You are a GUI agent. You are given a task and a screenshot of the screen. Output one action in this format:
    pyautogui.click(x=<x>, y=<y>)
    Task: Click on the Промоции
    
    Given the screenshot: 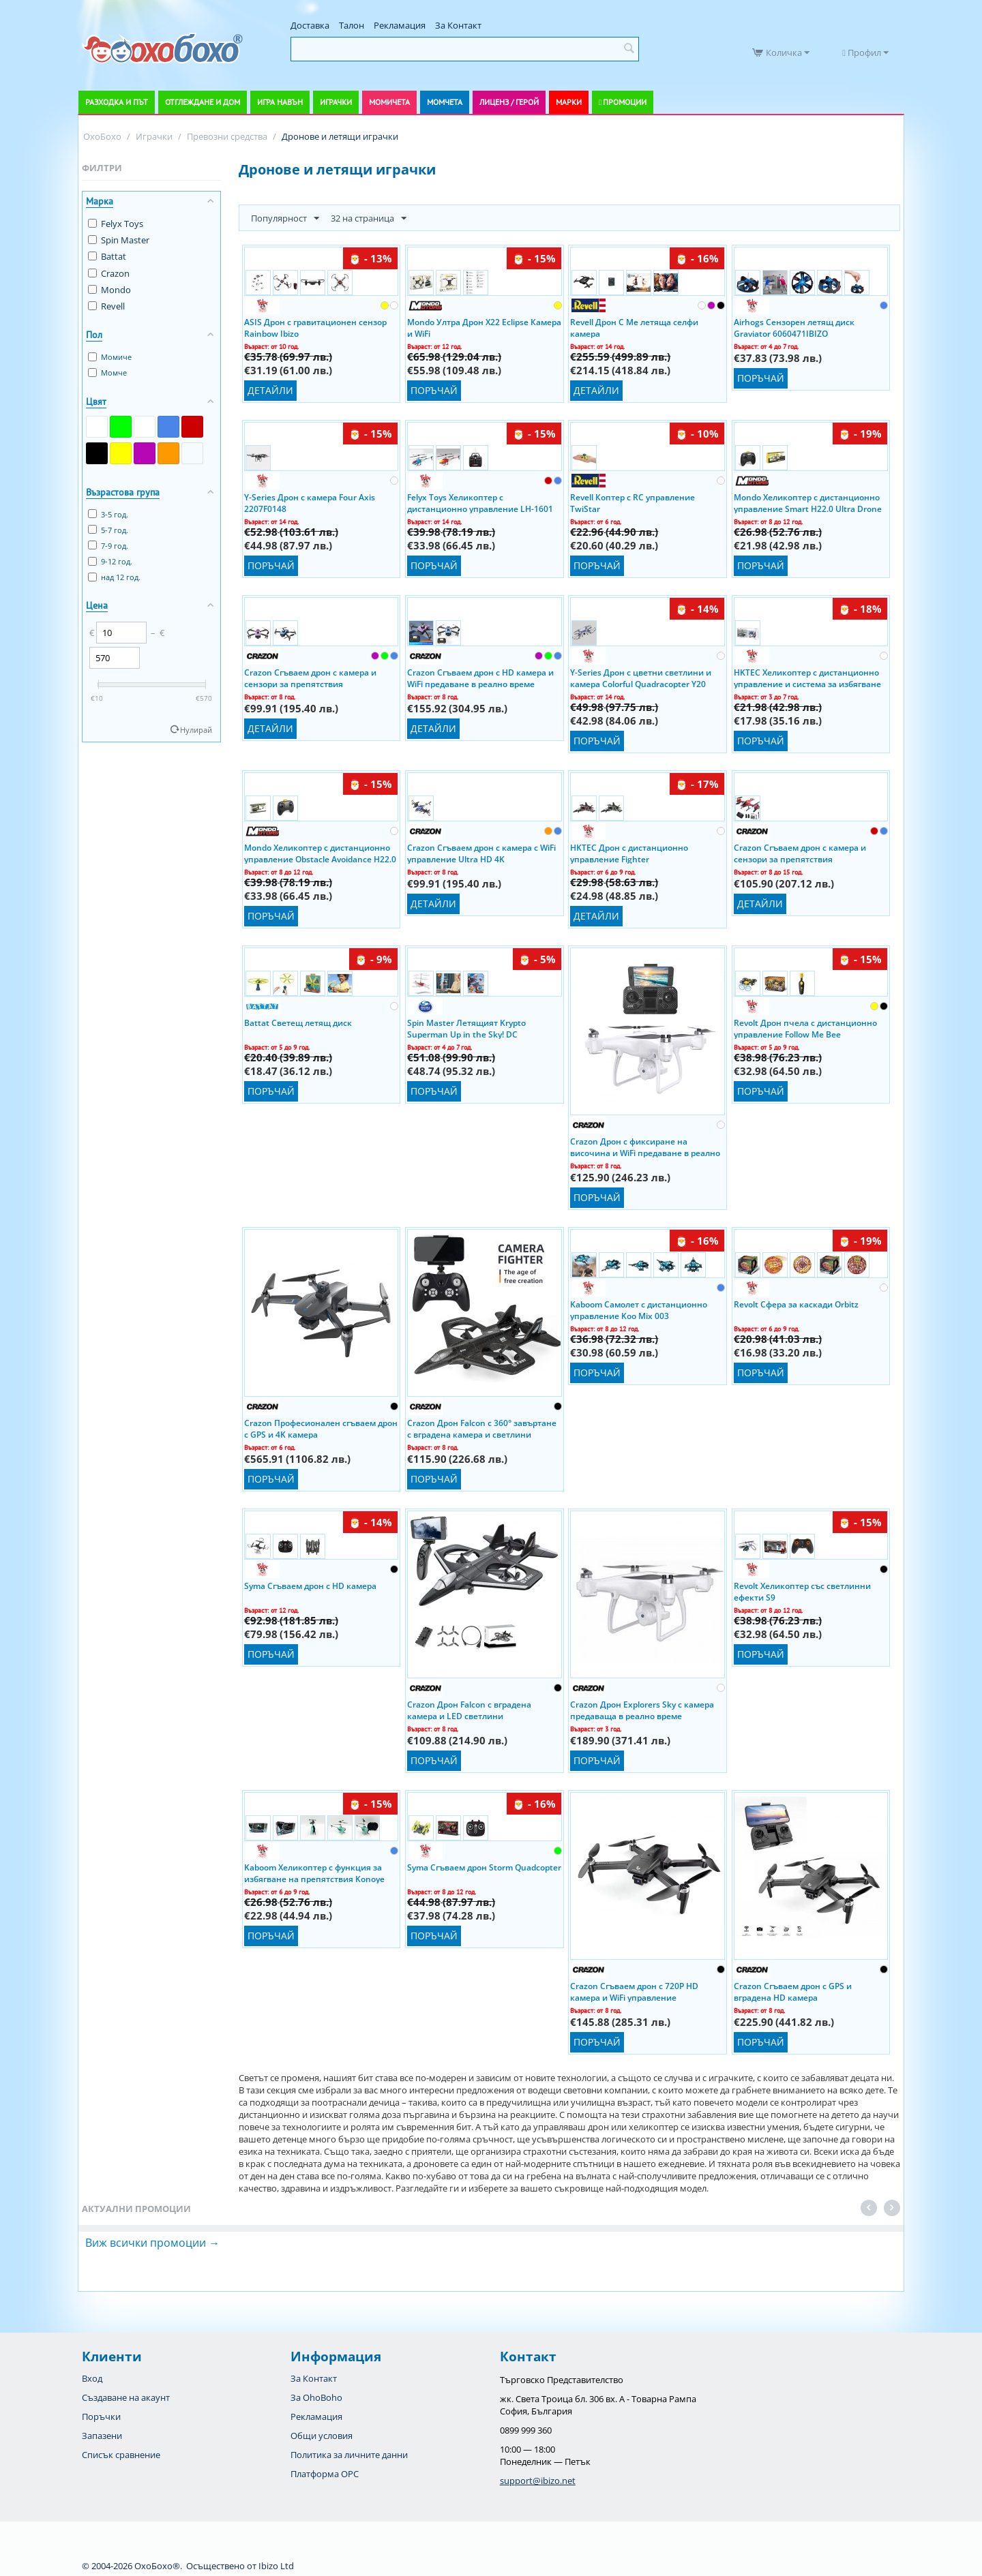 What is the action you would take?
    pyautogui.click(x=624, y=102)
    